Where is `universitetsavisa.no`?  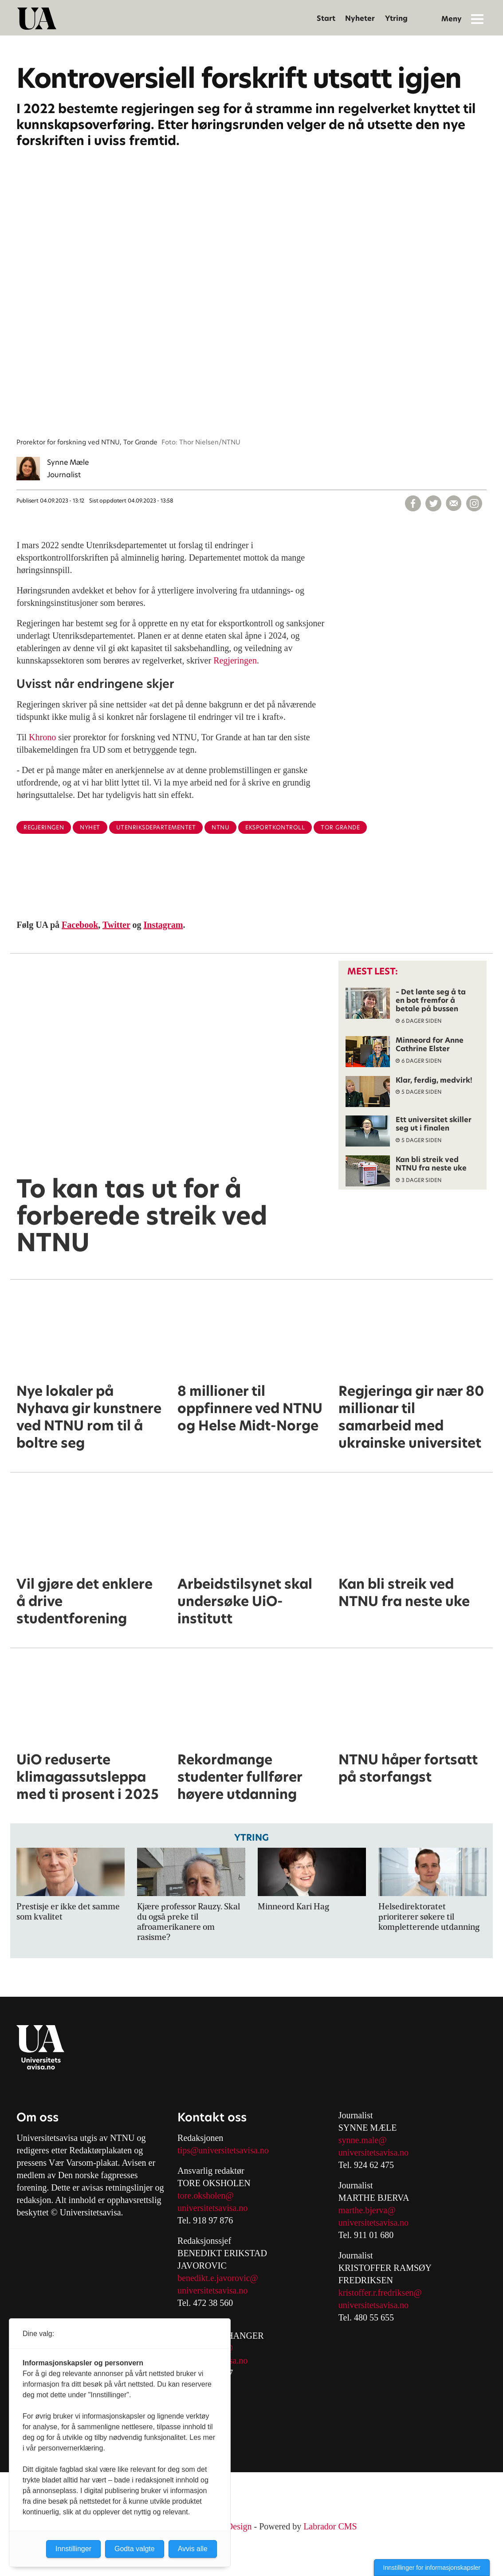
universitetsavisa.no is located at coordinates (212, 2208).